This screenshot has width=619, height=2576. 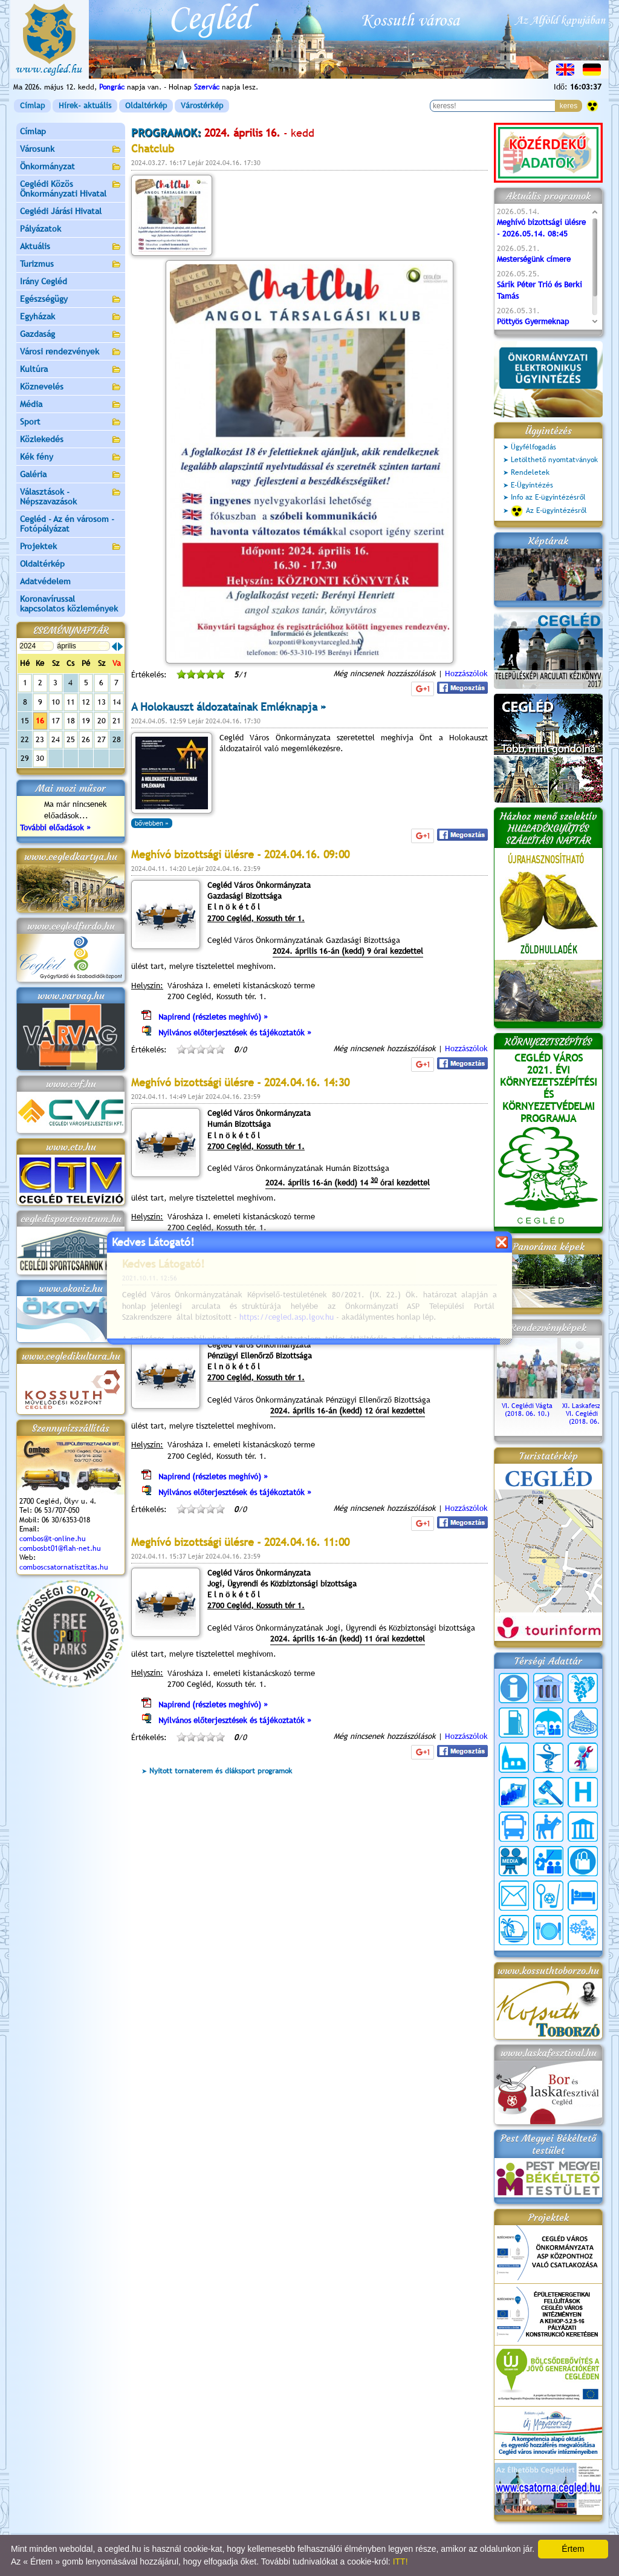 I want to click on 26, so click(x=86, y=739).